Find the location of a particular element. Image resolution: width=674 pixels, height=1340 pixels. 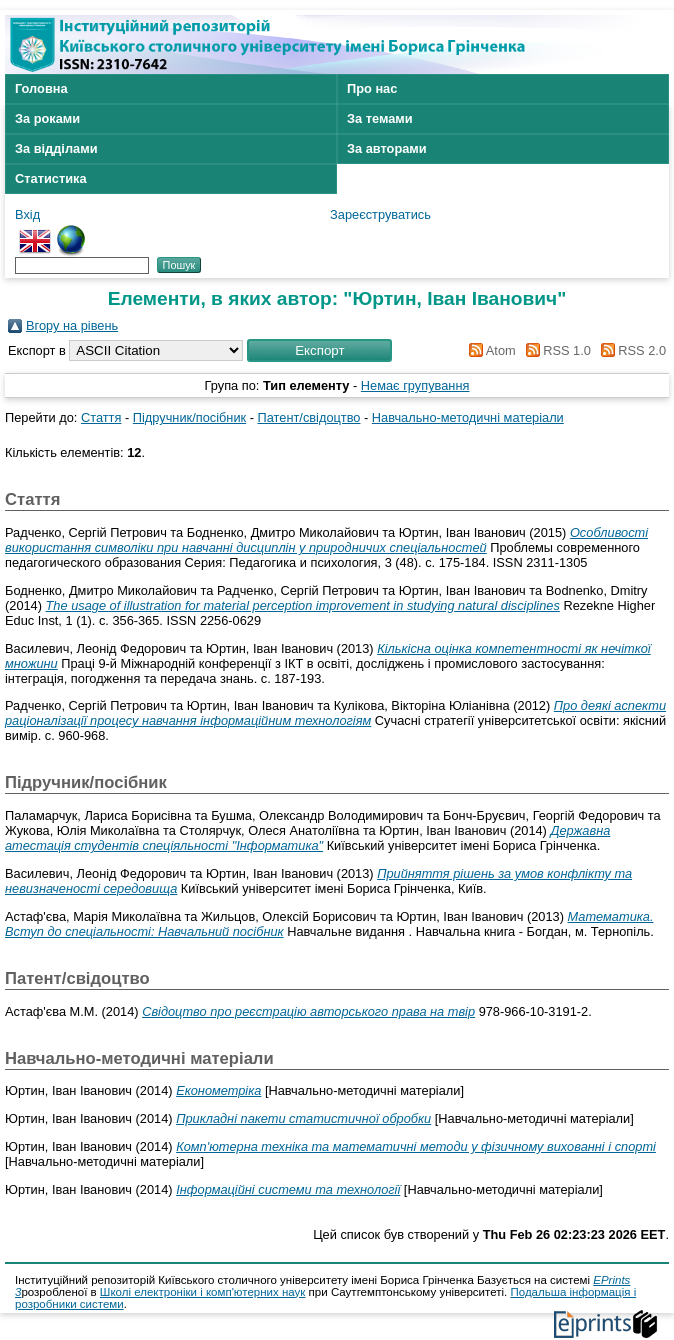

Патент/свідоцтво is located at coordinates (309, 417).